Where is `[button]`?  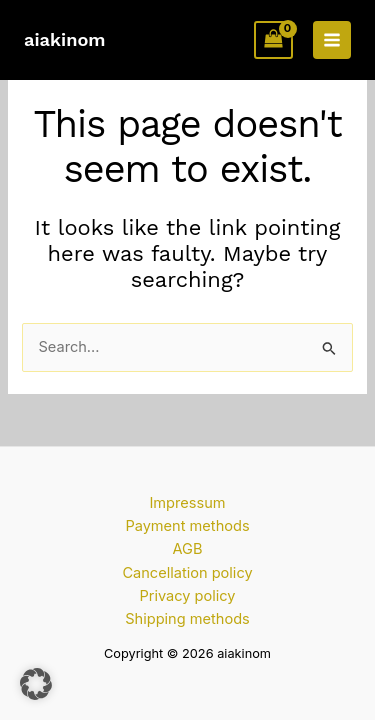
[button] is located at coordinates (36, 684).